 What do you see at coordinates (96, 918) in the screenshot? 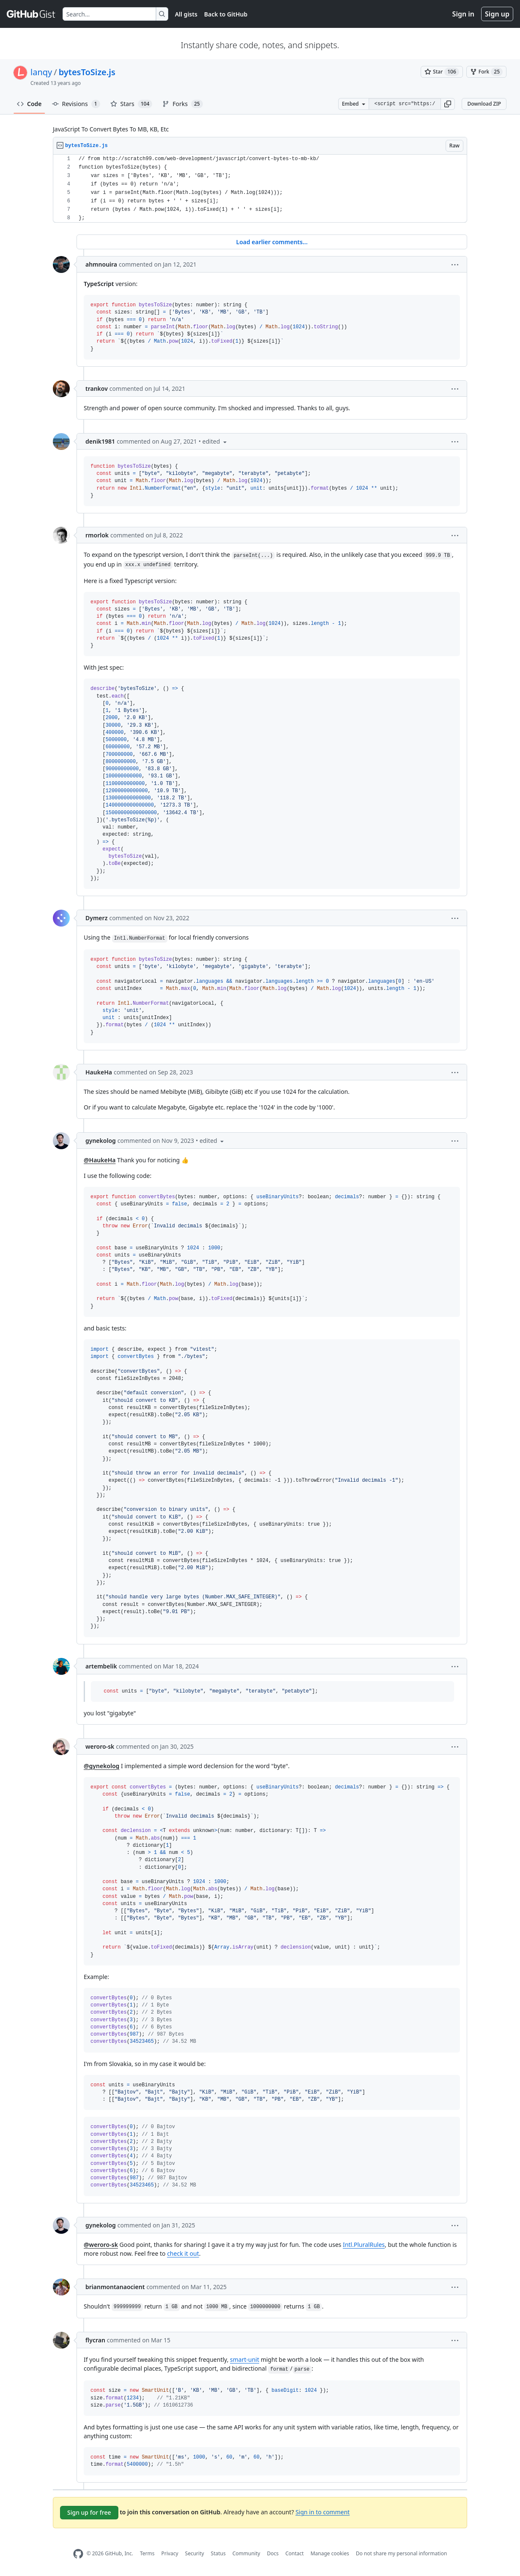
I see `Dymerz` at bounding box center [96, 918].